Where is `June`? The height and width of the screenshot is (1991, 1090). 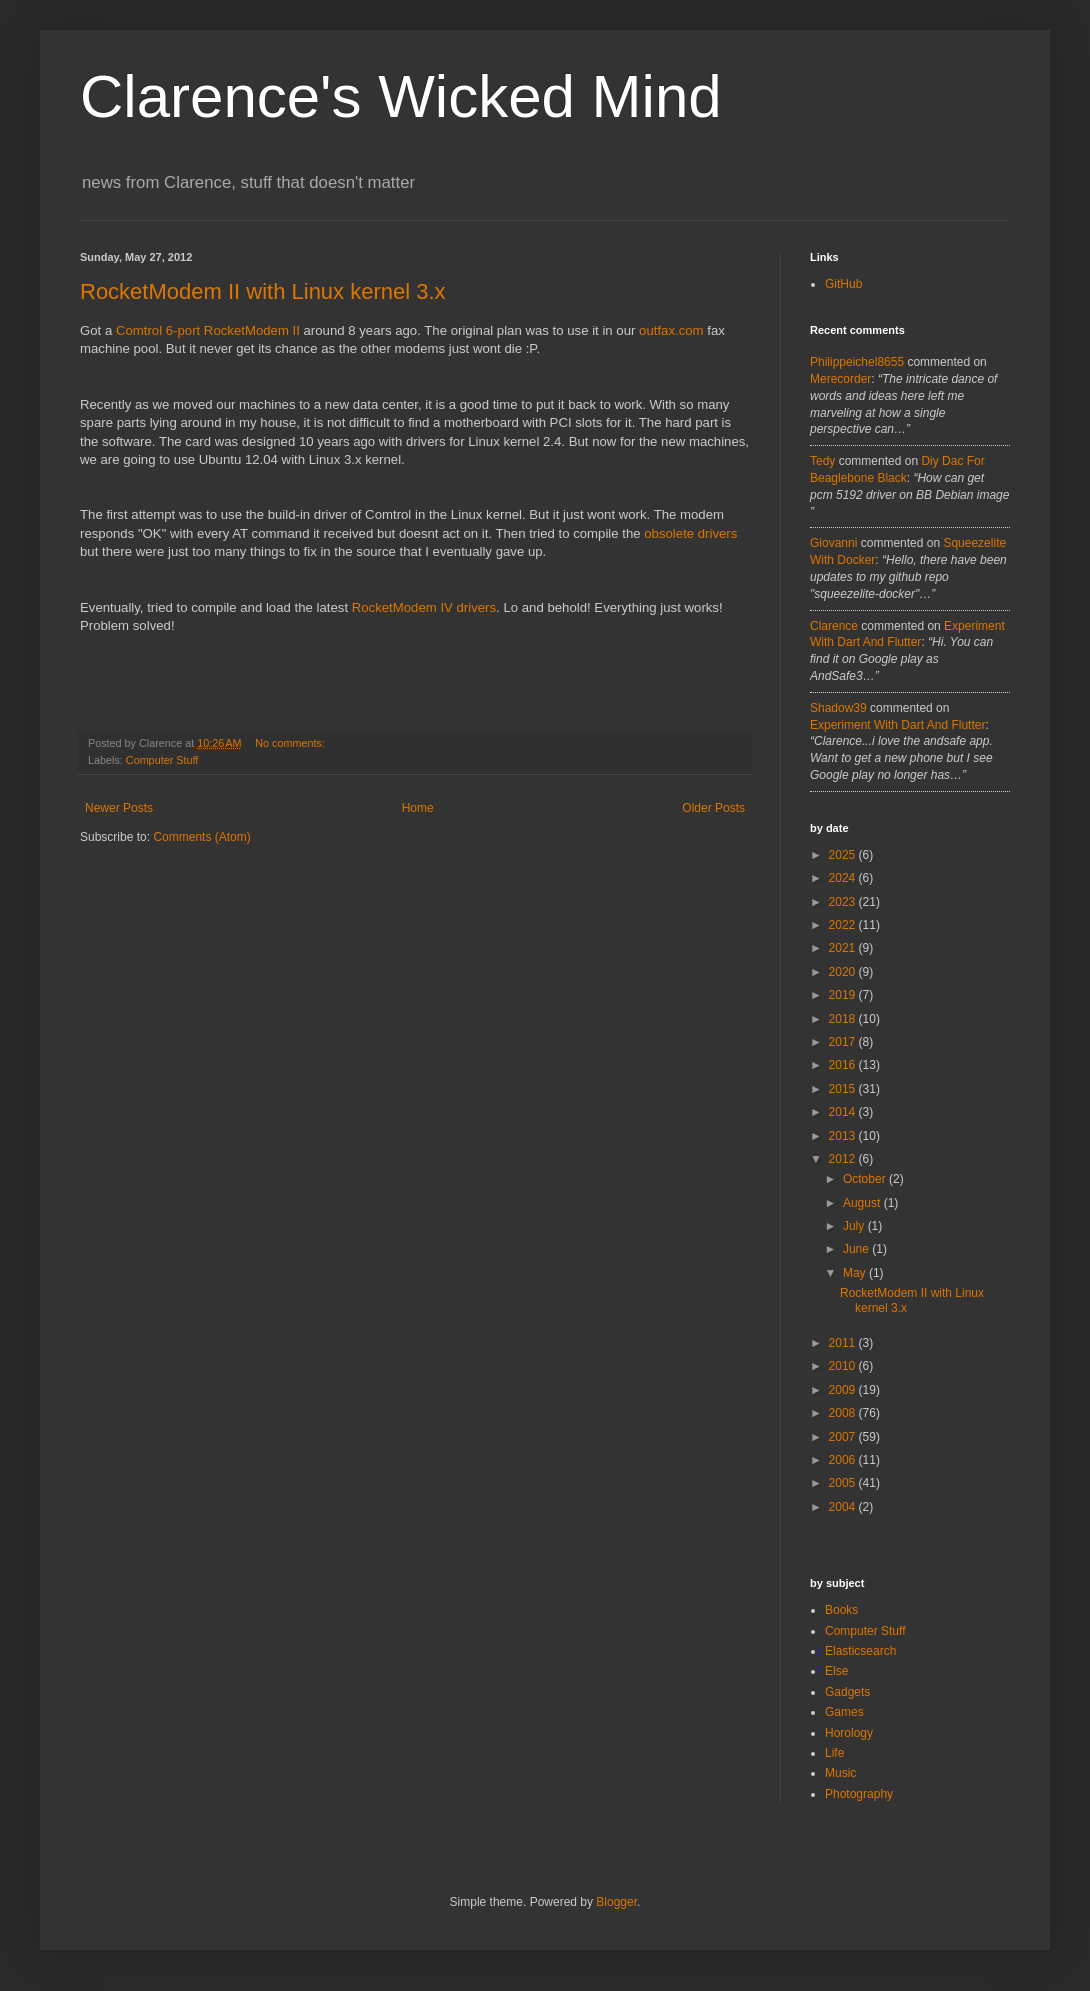 June is located at coordinates (857, 1249).